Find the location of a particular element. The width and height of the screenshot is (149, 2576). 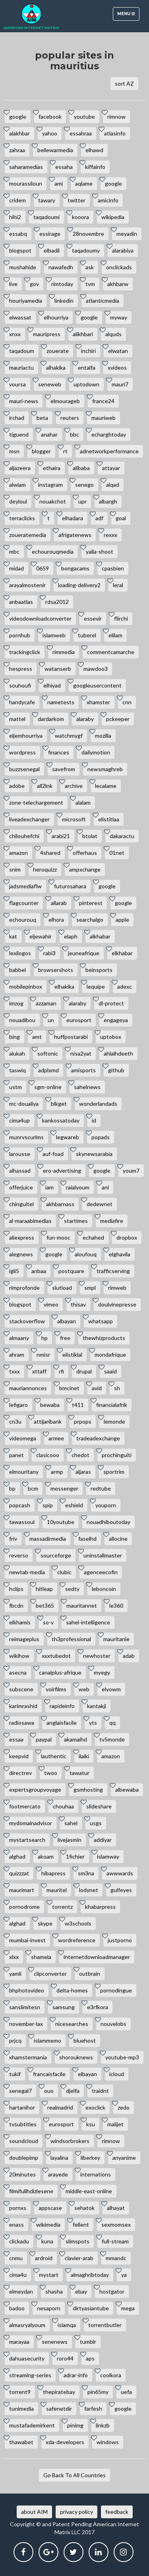

rimweb is located at coordinates (117, 1287).